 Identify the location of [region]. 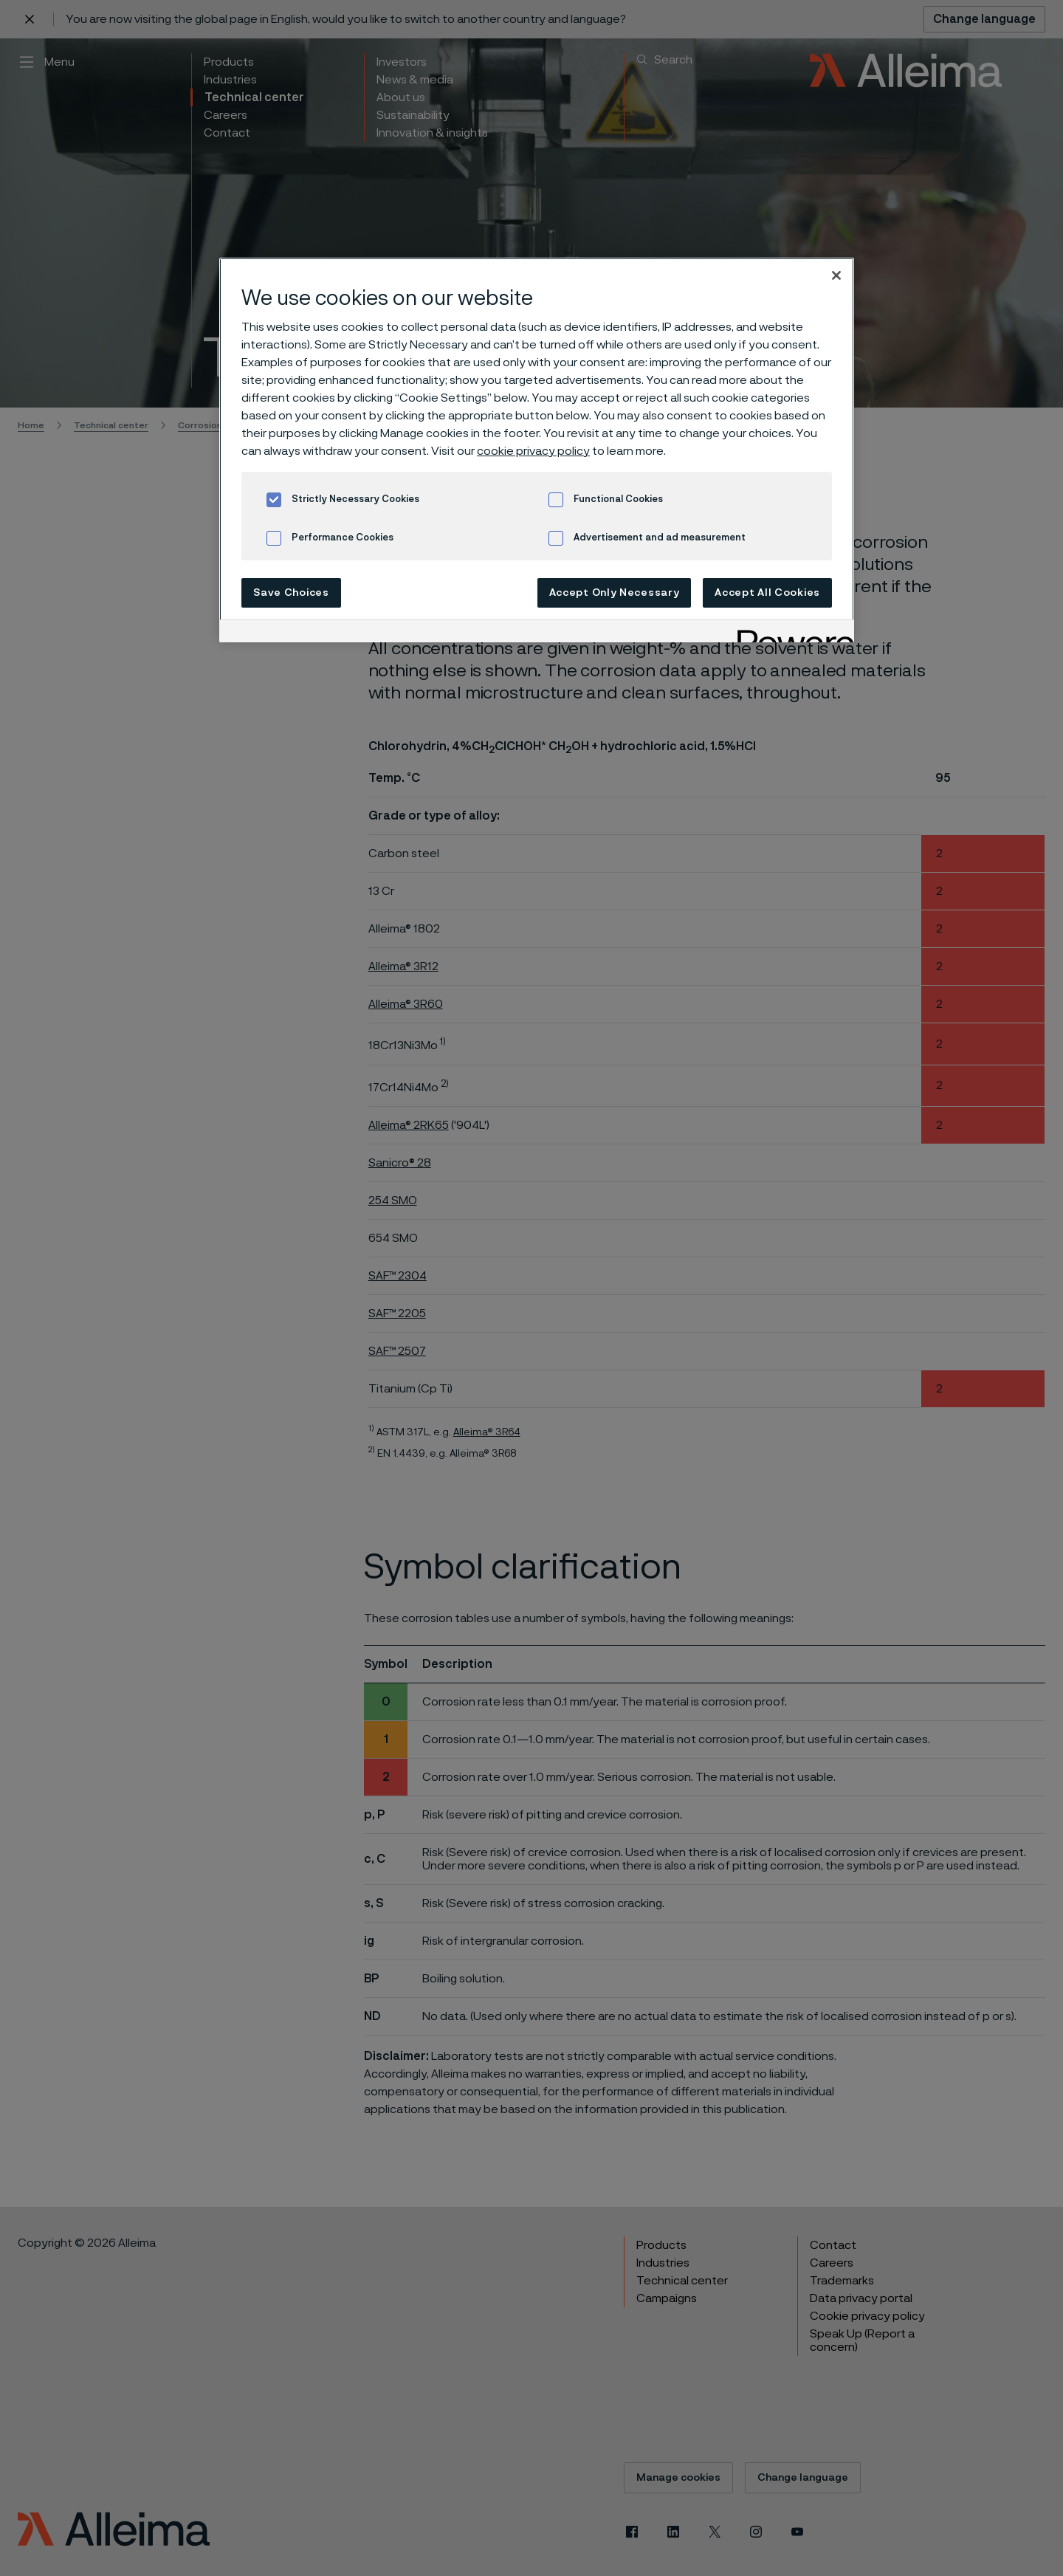
(536, 450).